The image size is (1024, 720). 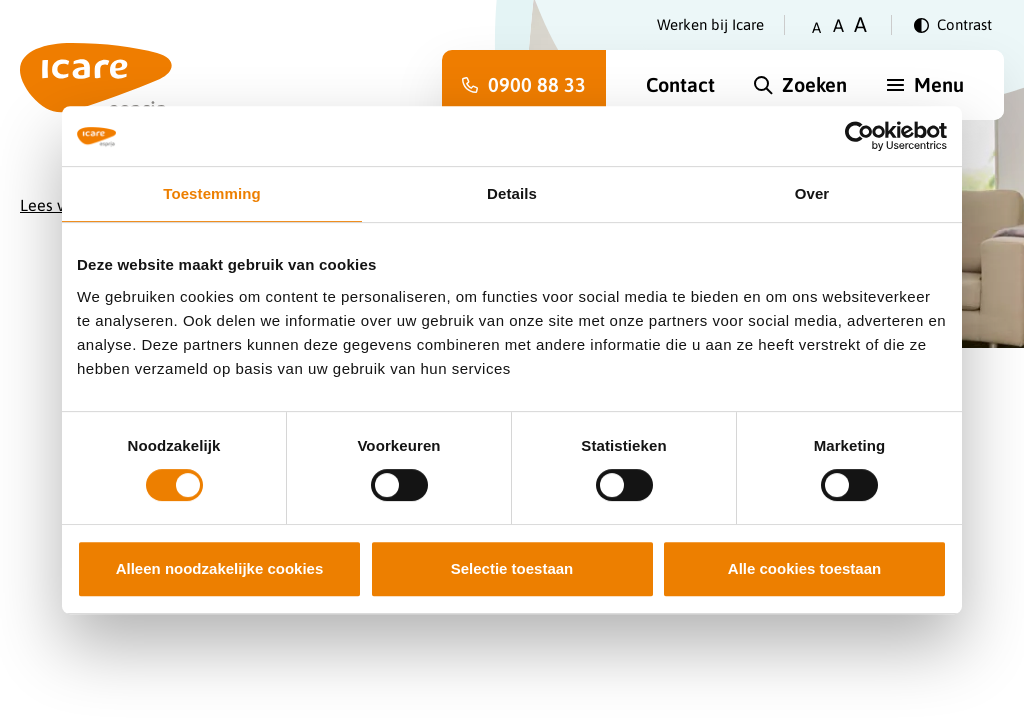 I want to click on Over [tab], so click(x=812, y=193).